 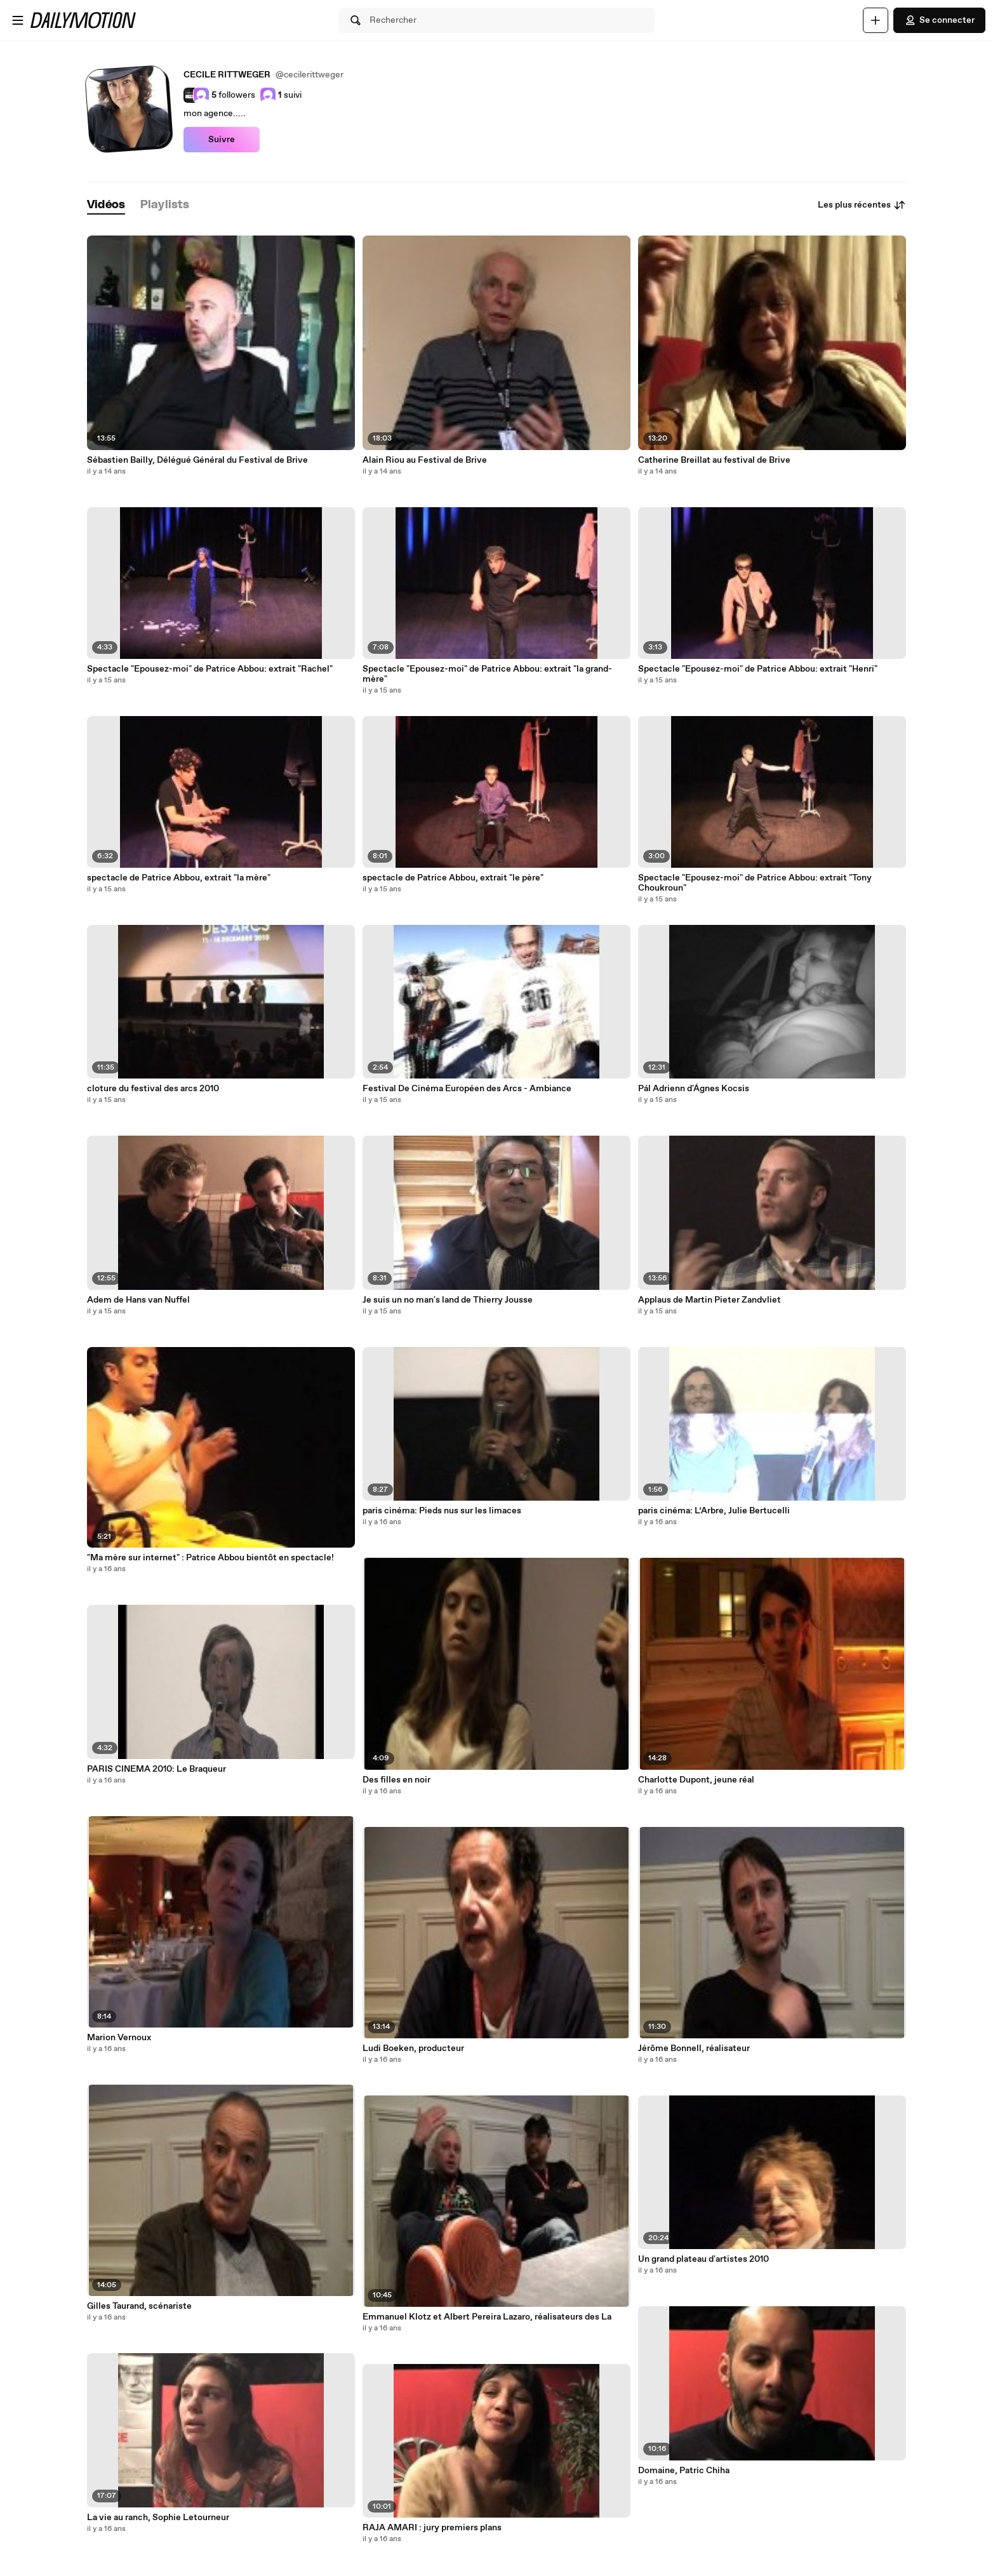 What do you see at coordinates (448, 1300) in the screenshot?
I see `Je suis un no man's land de Thierry Jousse` at bounding box center [448, 1300].